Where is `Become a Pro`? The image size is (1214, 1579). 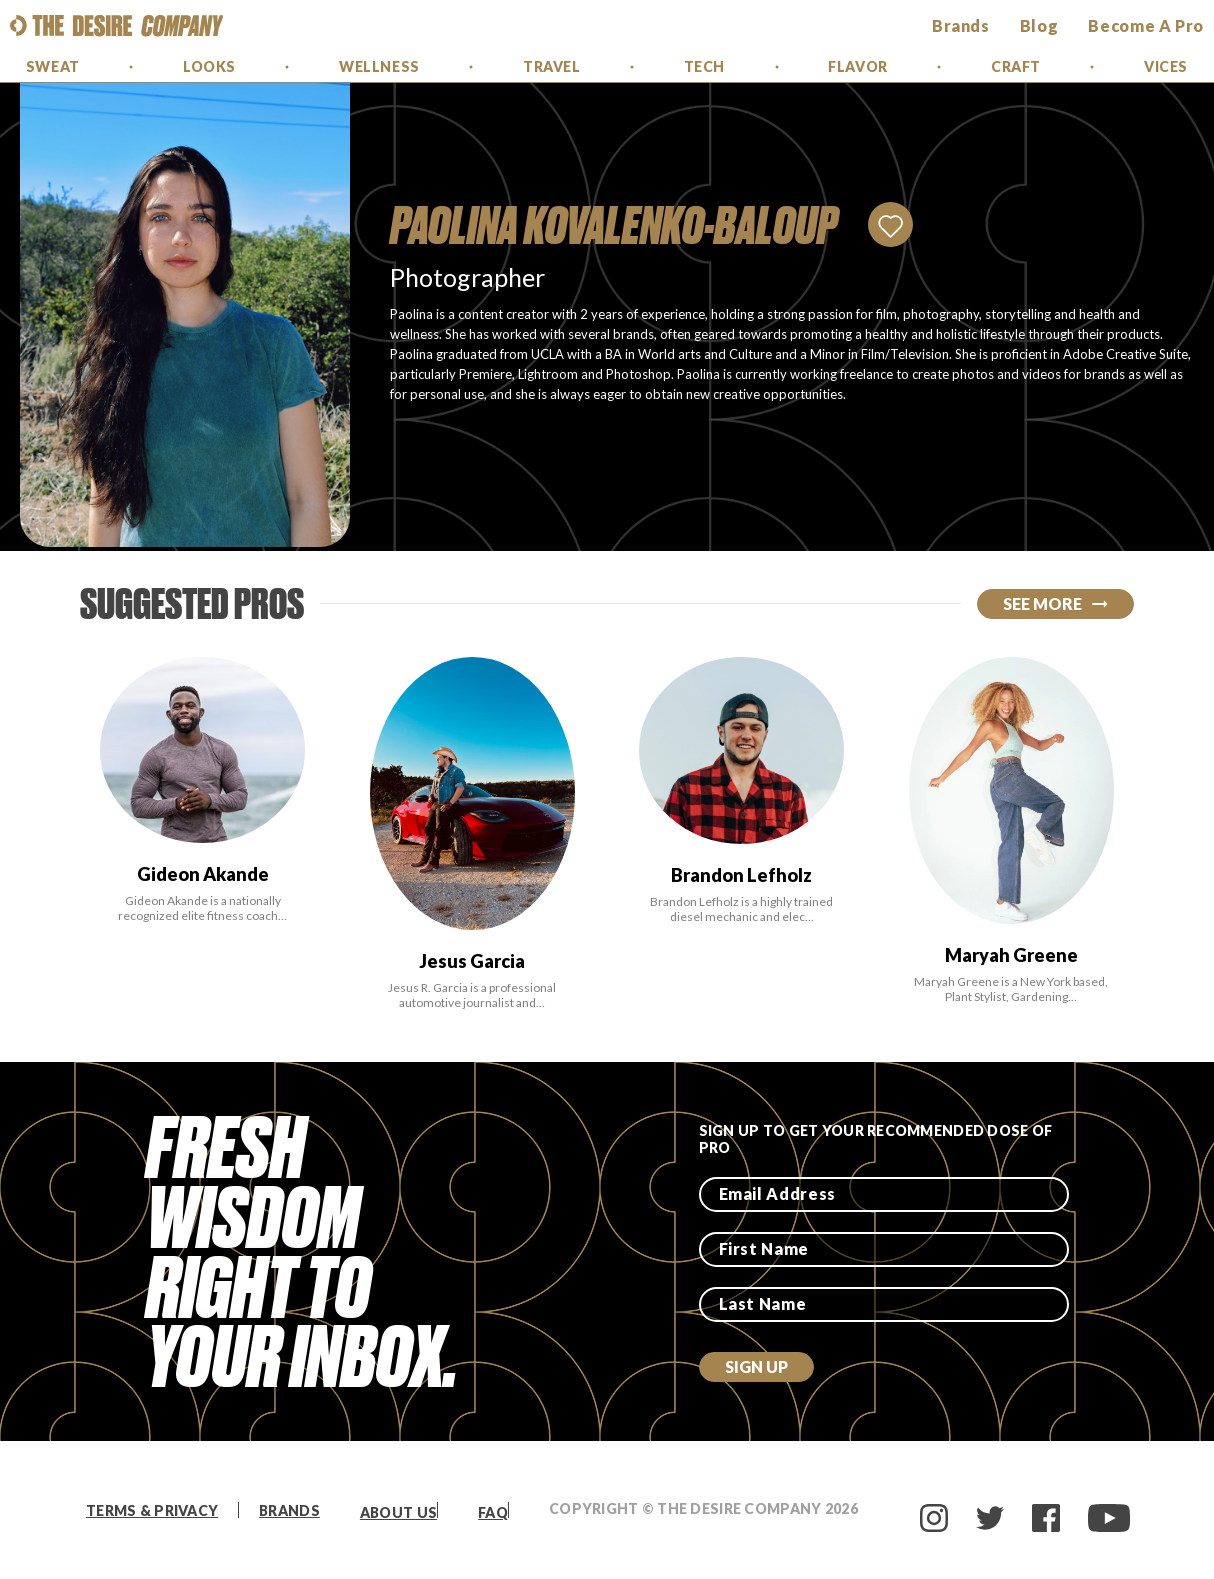
Become a Pro is located at coordinates (1146, 25).